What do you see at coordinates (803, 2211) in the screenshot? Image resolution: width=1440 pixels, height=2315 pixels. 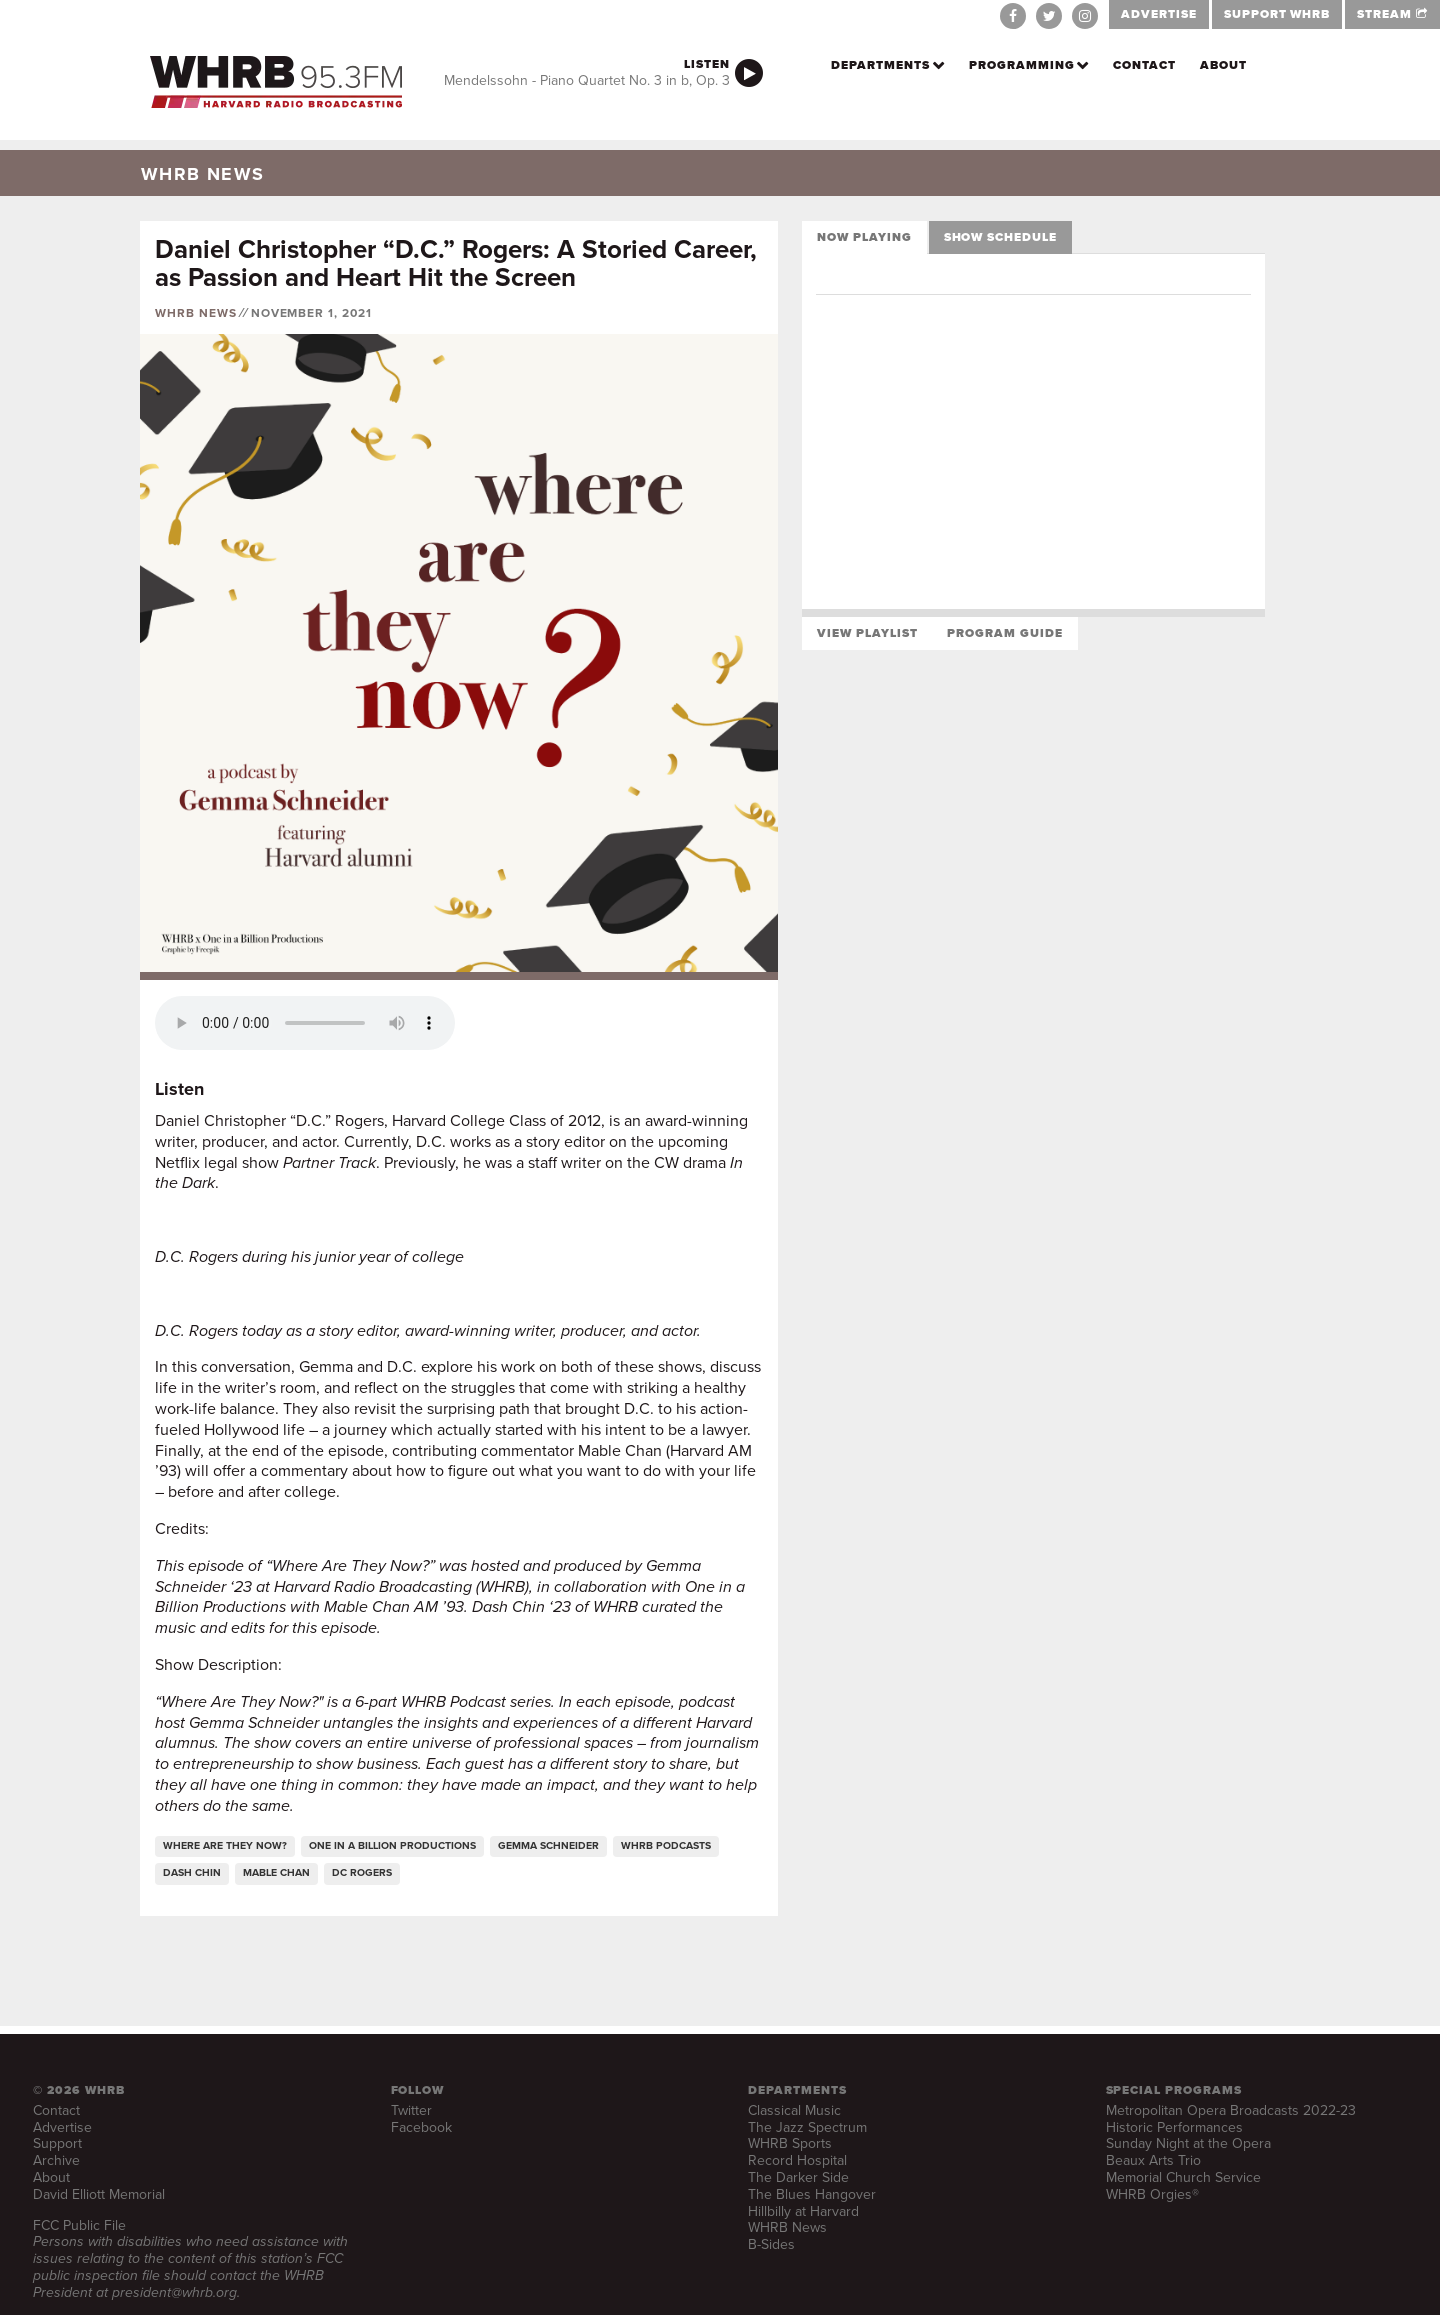 I see `Hillbilly at Harvard` at bounding box center [803, 2211].